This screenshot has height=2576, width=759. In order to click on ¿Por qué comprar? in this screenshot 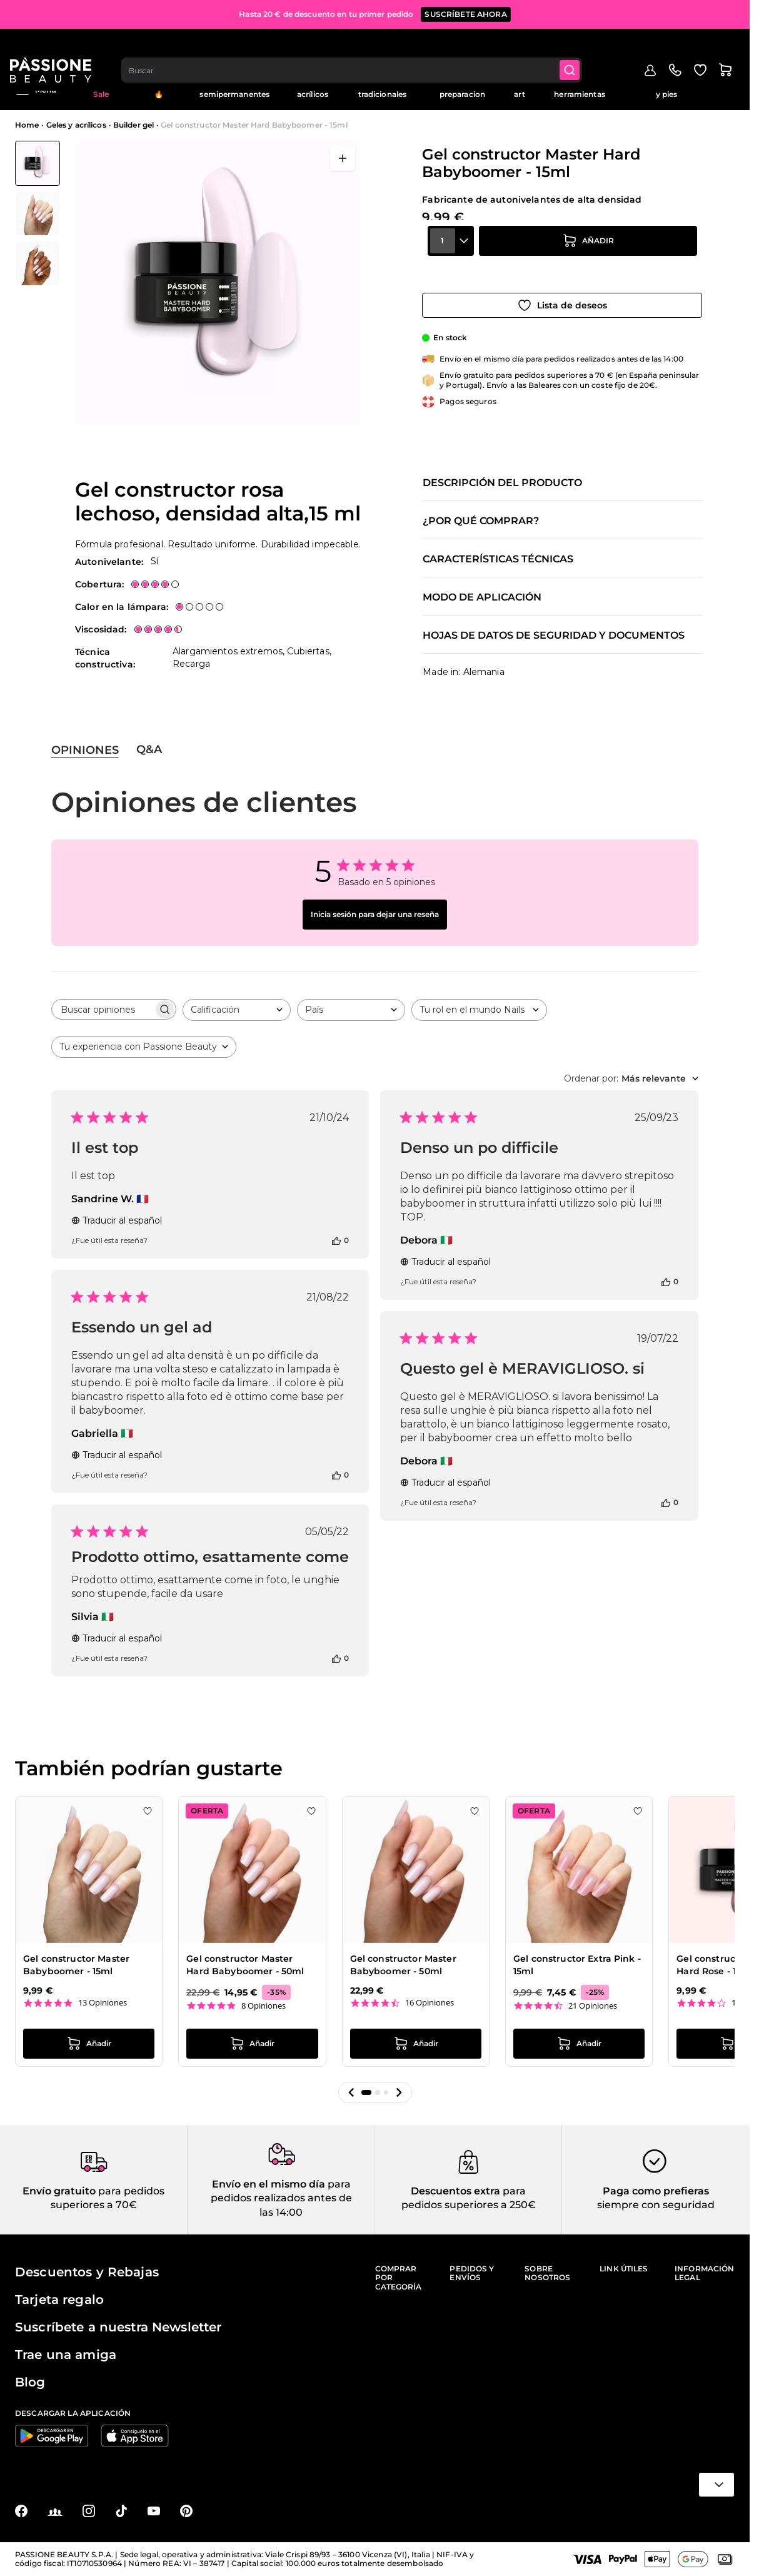, I will do `click(481, 521)`.